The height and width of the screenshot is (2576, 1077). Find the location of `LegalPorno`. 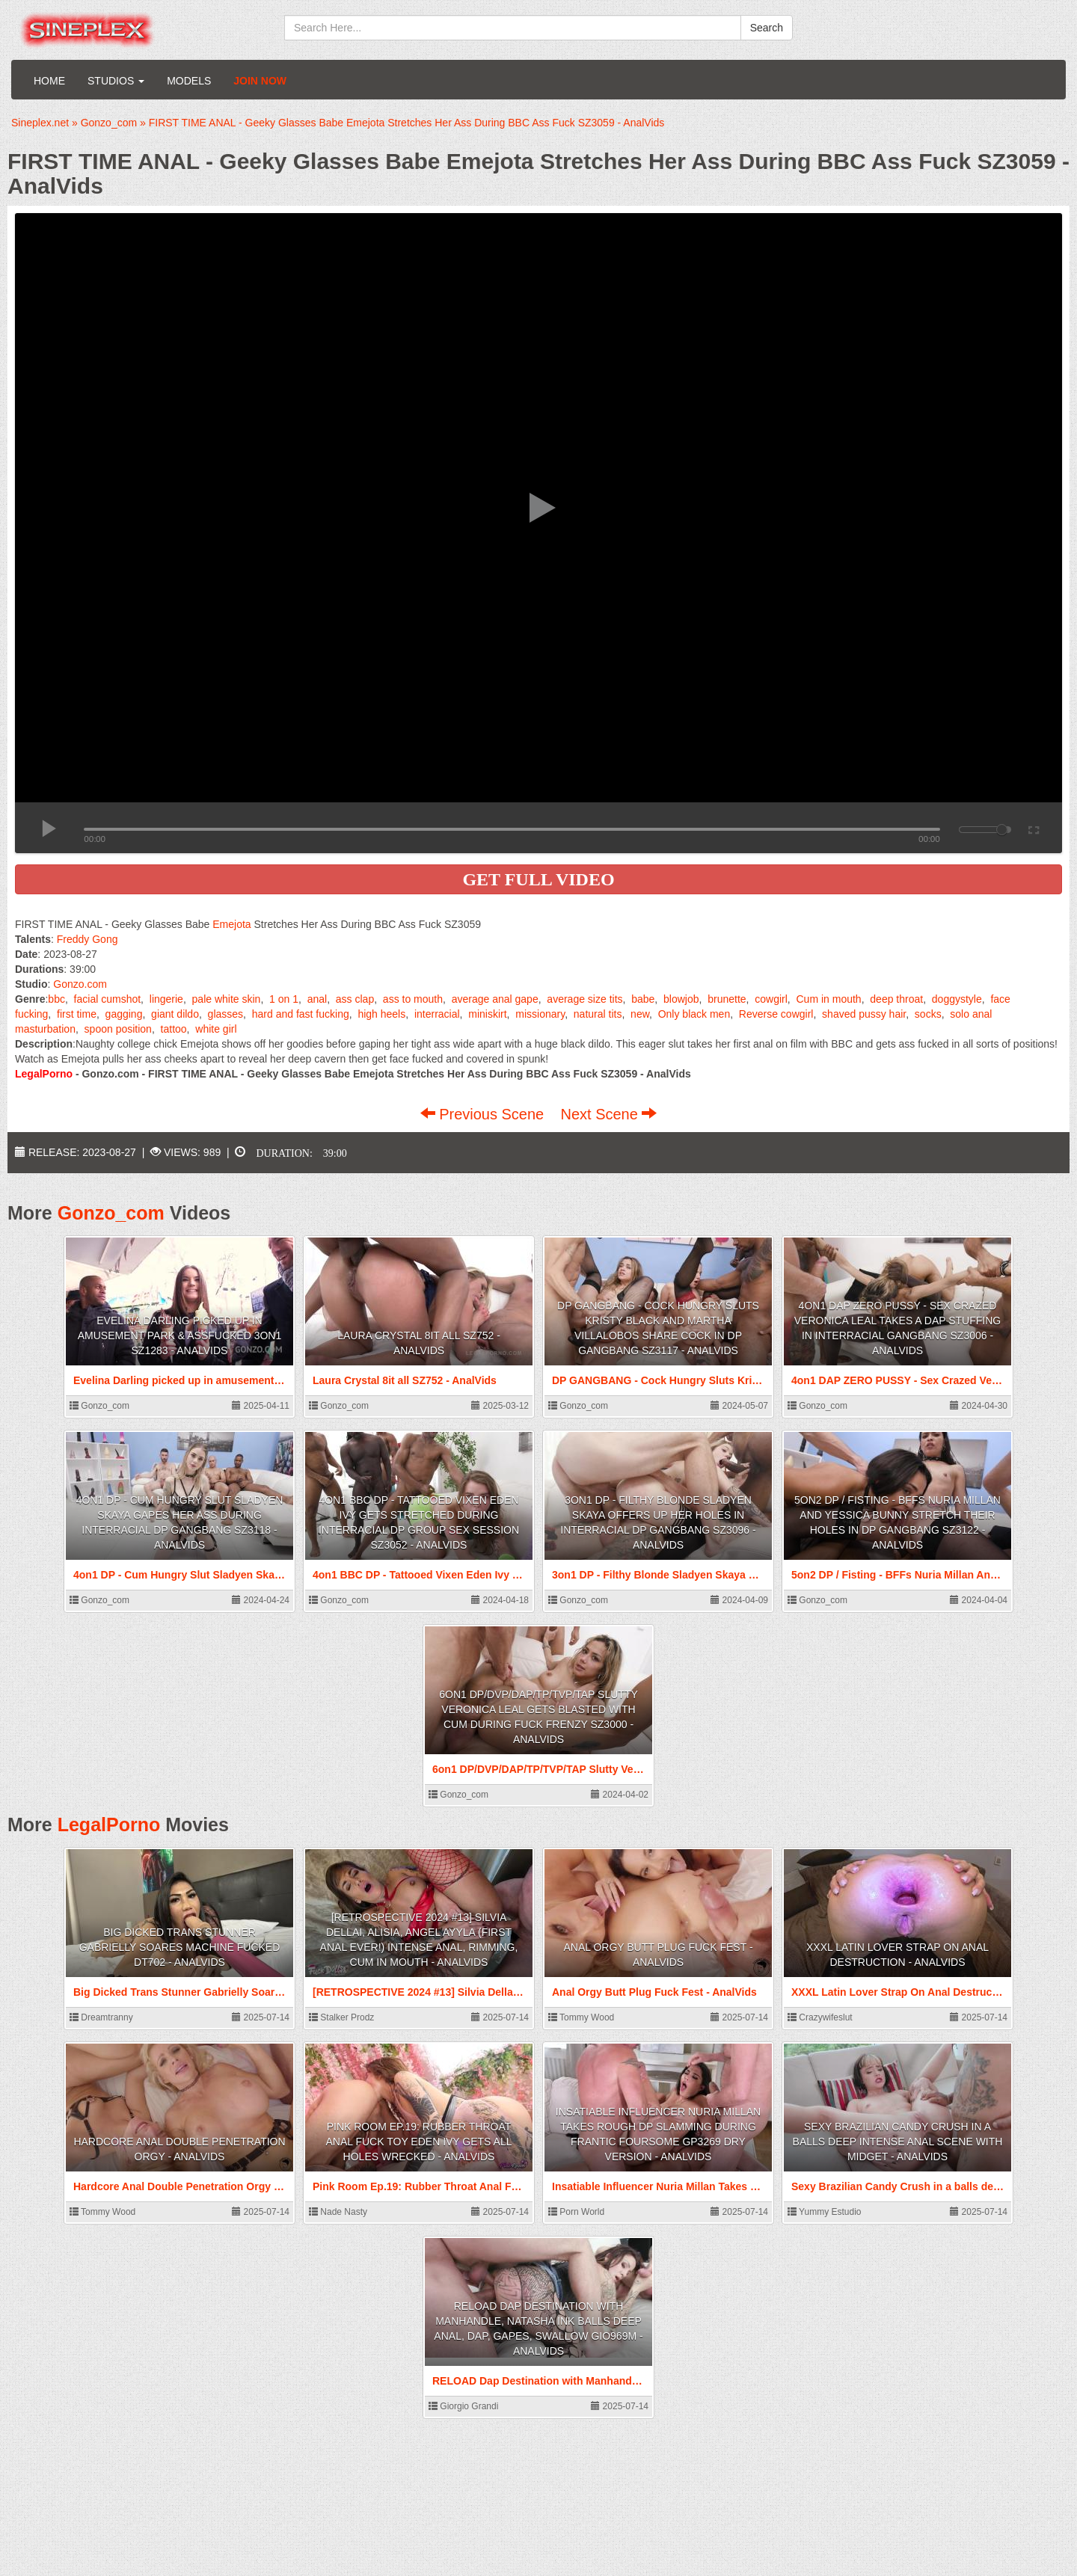

LegalPorno is located at coordinates (109, 1824).